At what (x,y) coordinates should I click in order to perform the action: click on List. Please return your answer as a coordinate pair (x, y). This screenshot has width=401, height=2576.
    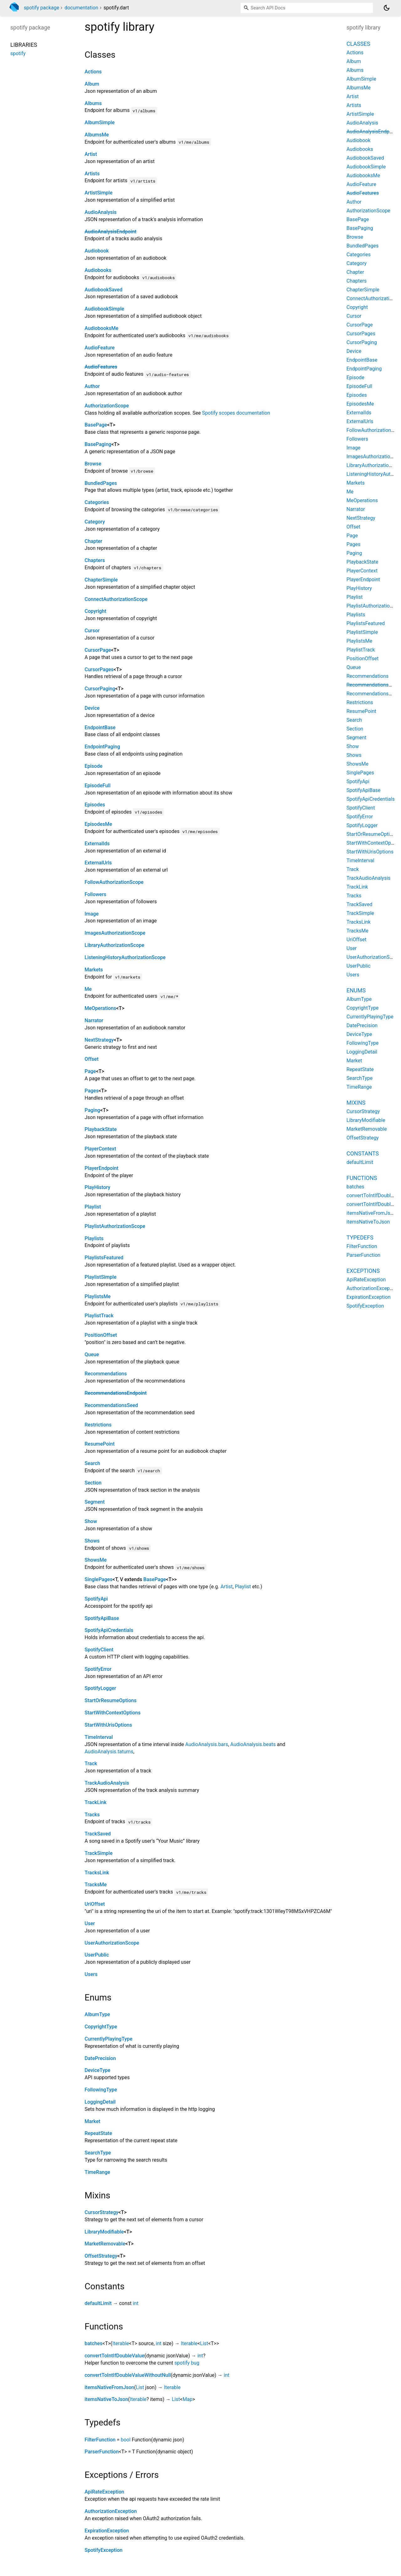
    Looking at the image, I should click on (204, 2343).